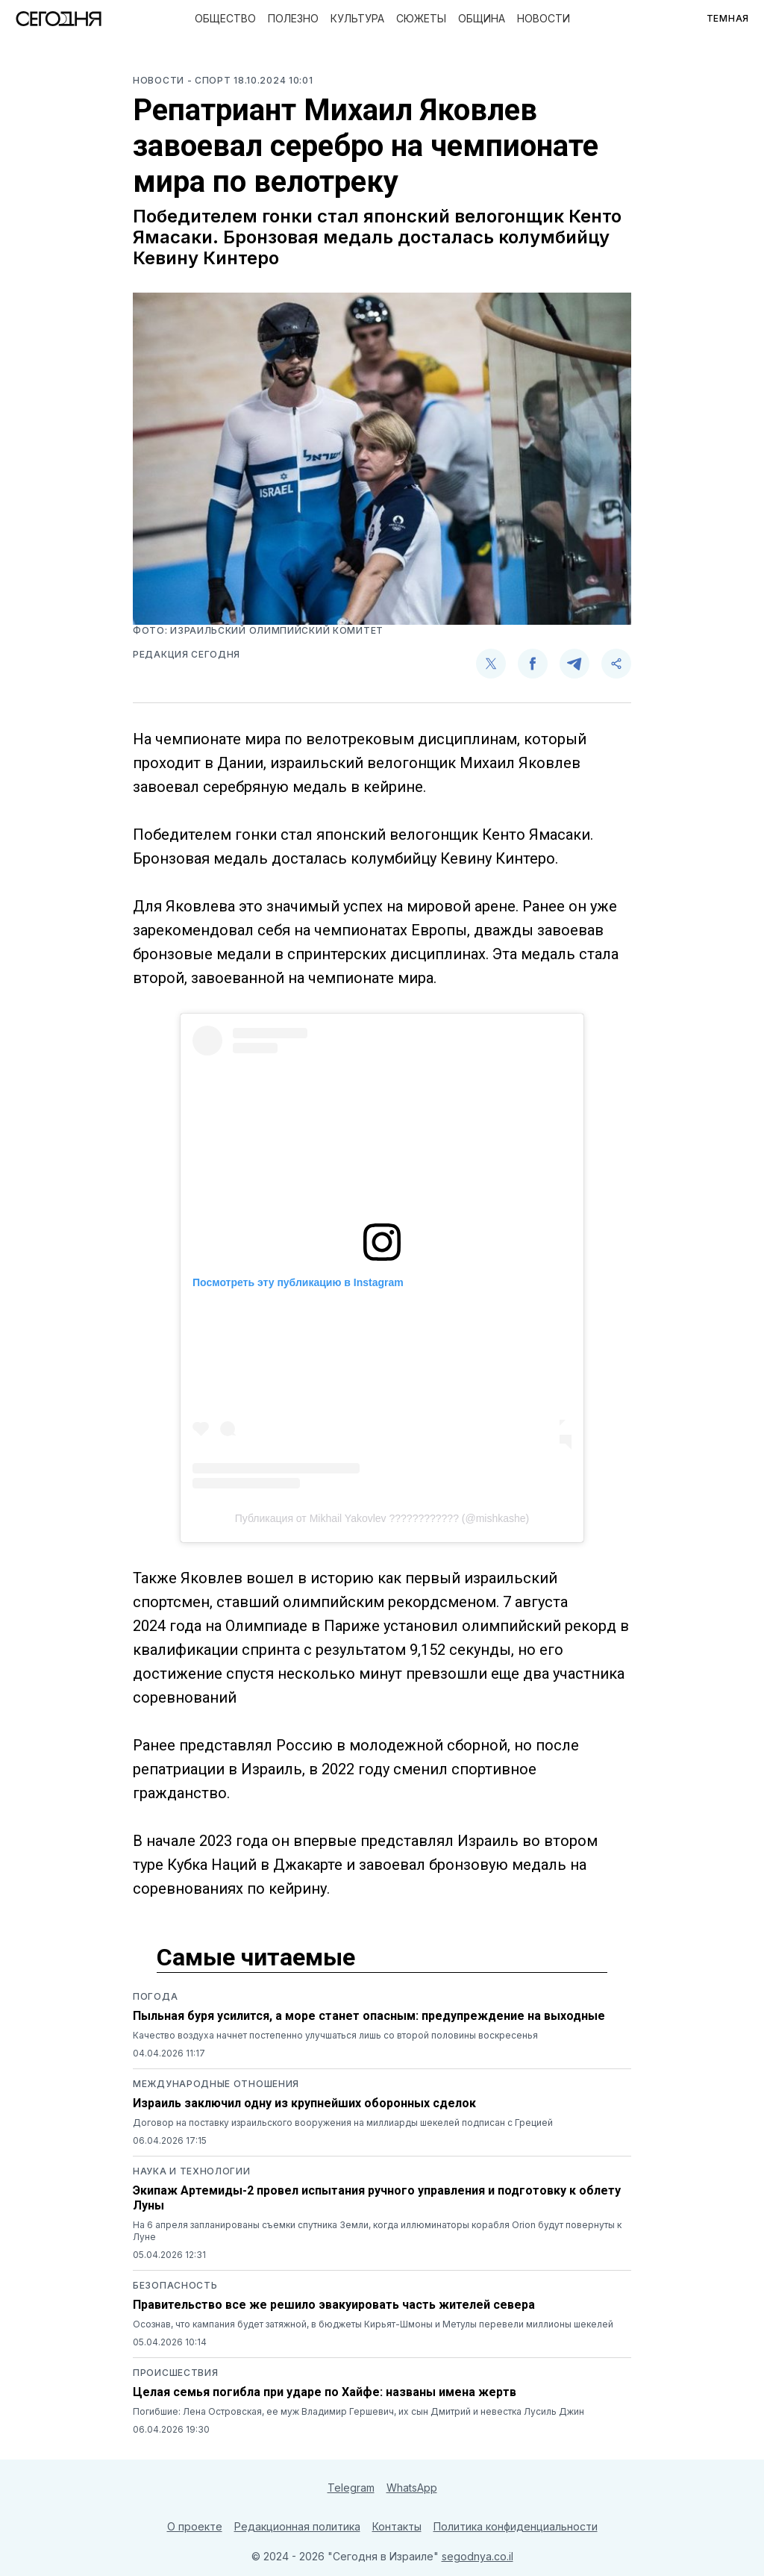 The image size is (764, 2576). What do you see at coordinates (335, 2035) in the screenshot?
I see `Качество воздуха начнет постепенно улучшаться лишь со второй половины воскресенья` at bounding box center [335, 2035].